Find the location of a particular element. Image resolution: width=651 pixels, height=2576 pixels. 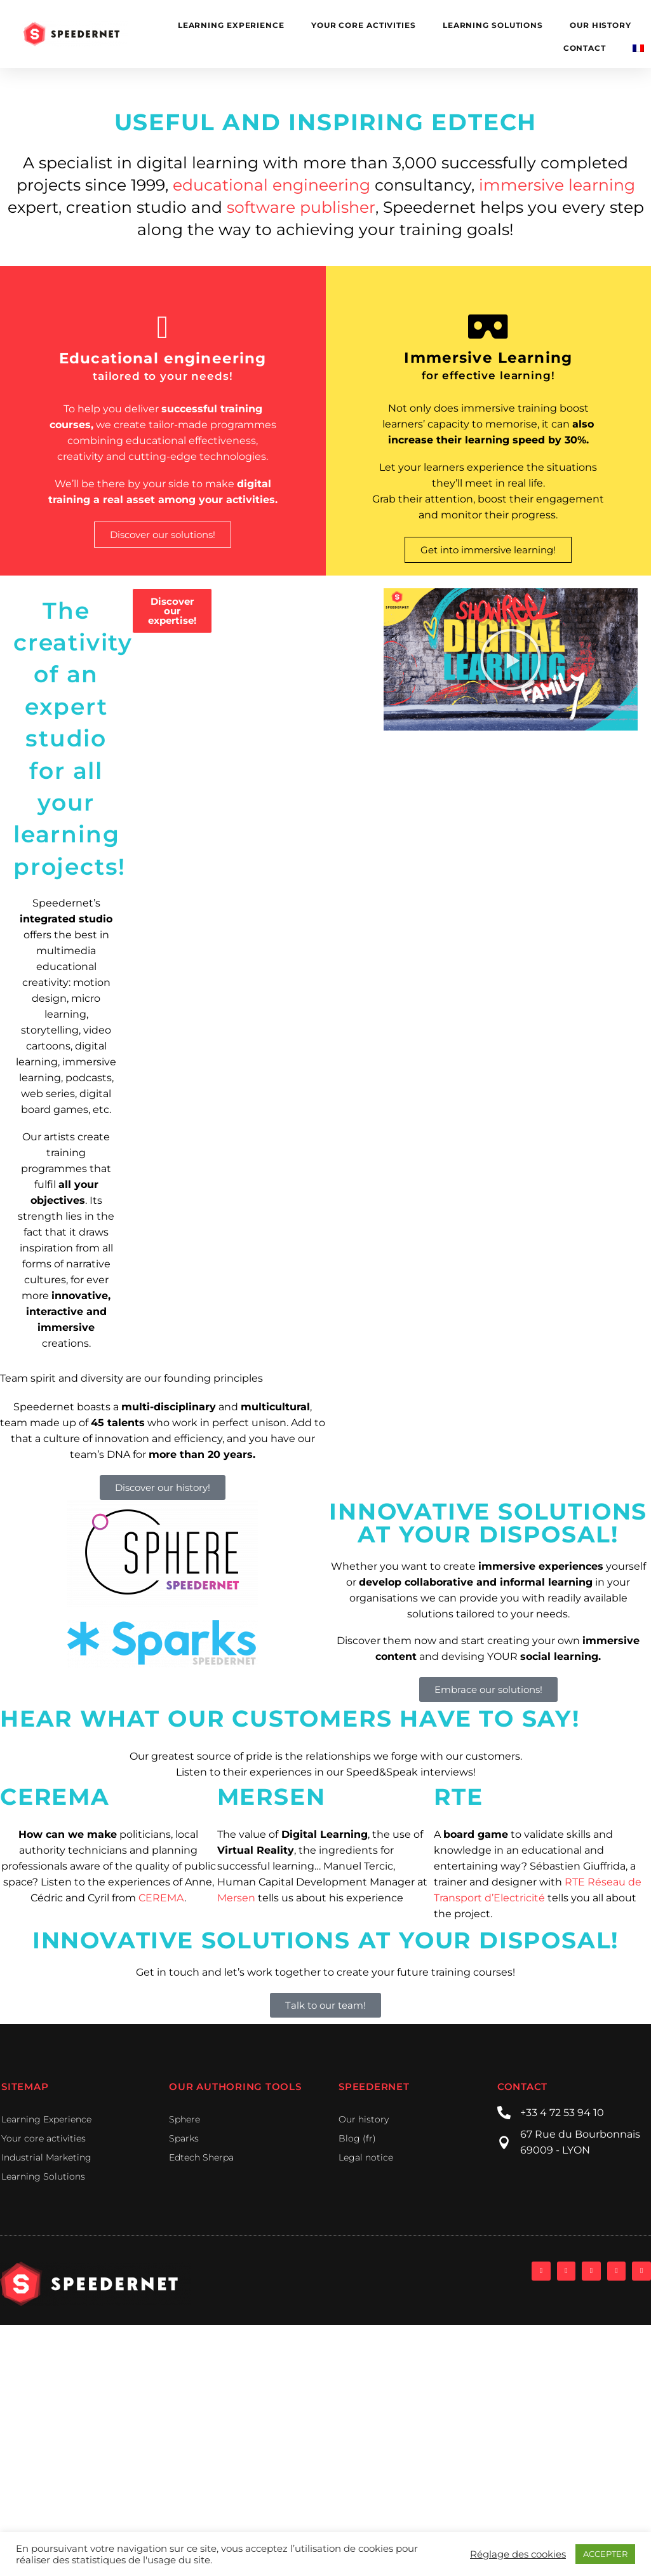

CEREMA is located at coordinates (161, 1898).